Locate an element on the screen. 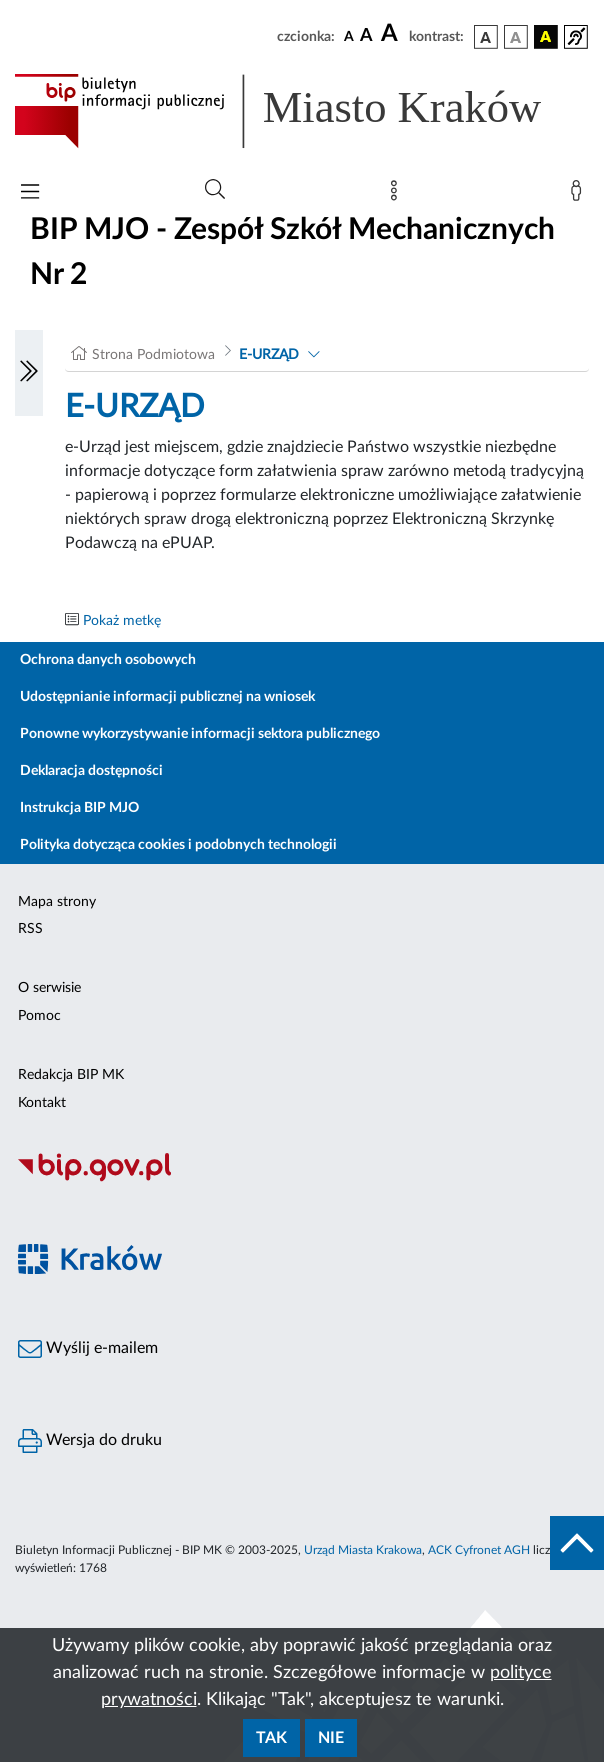 The width and height of the screenshot is (604, 1762). Wyślij e-mailem is located at coordinates (88, 1349).